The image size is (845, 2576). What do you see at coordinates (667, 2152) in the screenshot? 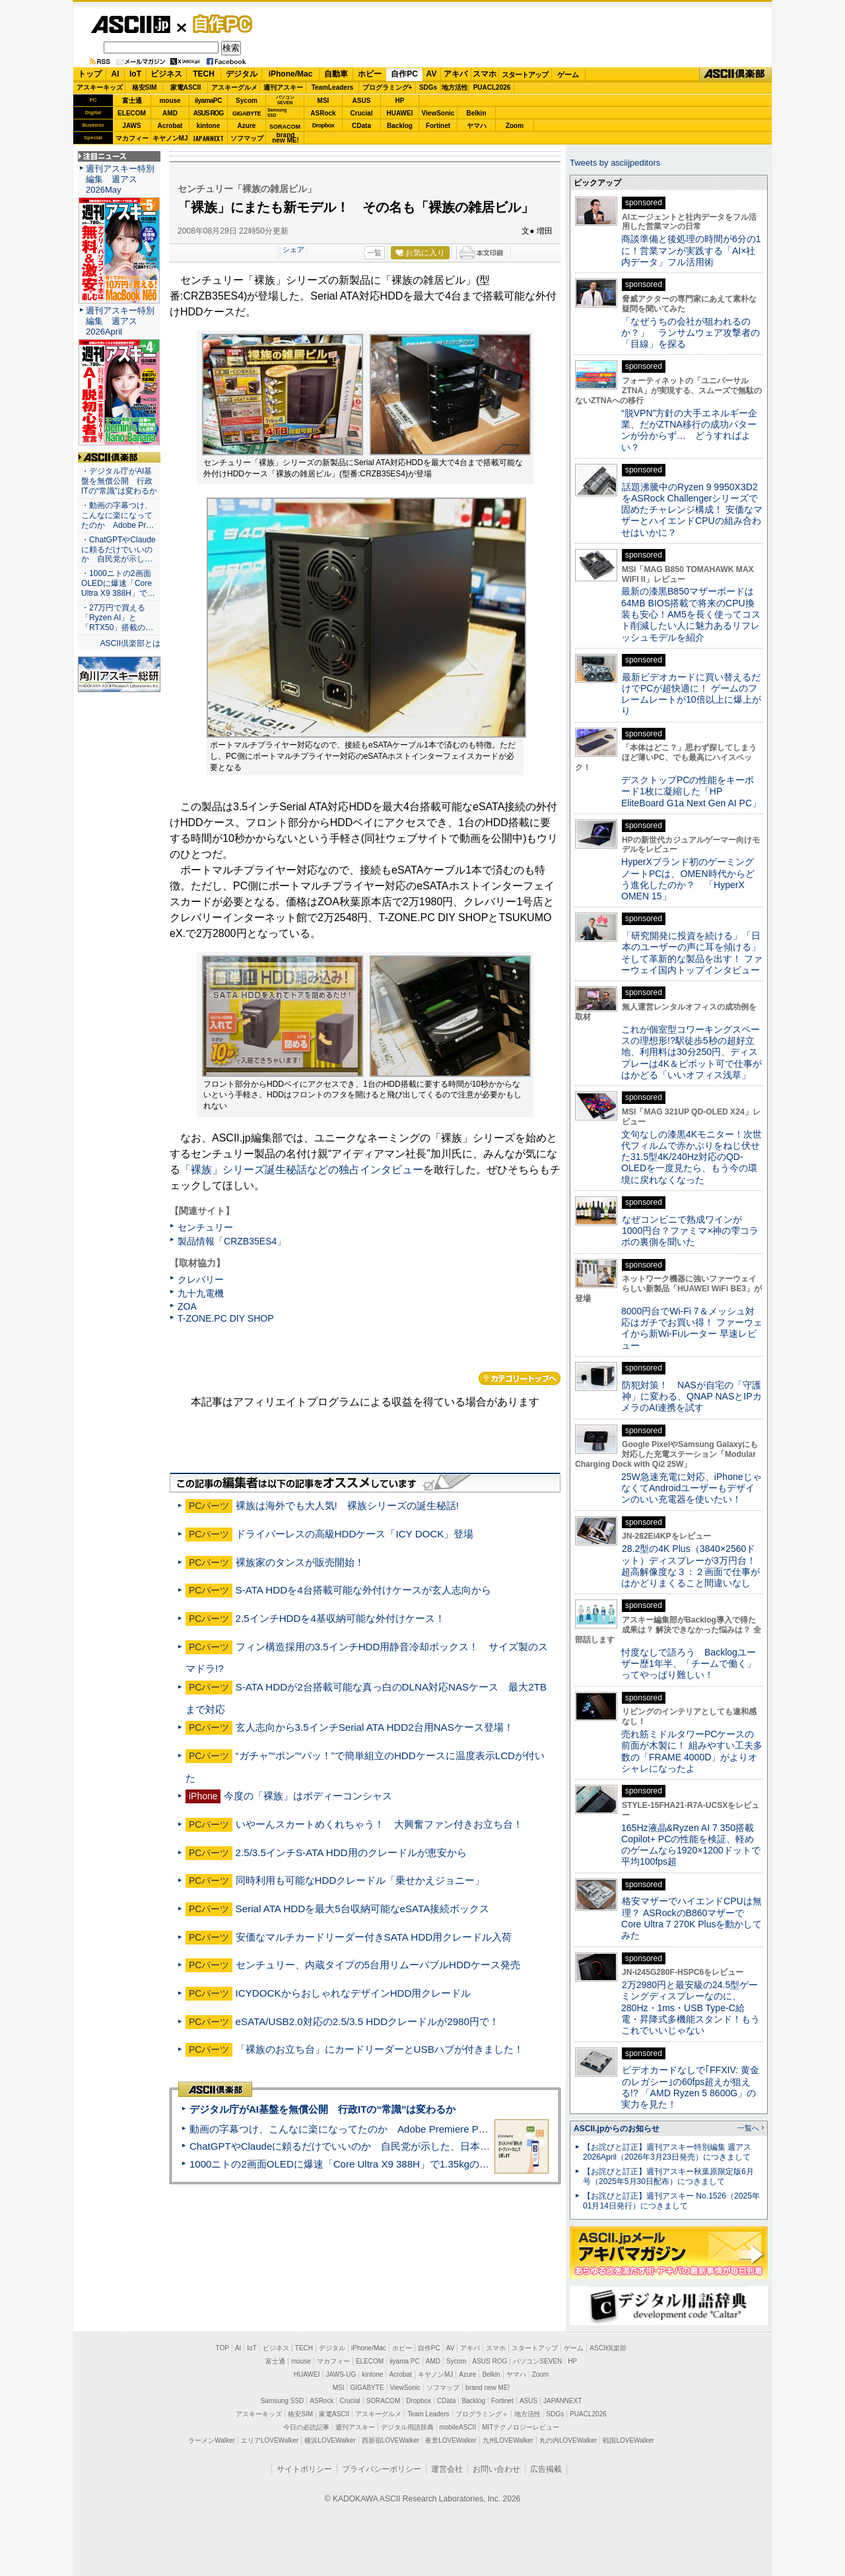
I see `【お詫びと訂正】週刊アスキー特別編集 週アス2026April（2026年3月23日発売）につきまして` at bounding box center [667, 2152].